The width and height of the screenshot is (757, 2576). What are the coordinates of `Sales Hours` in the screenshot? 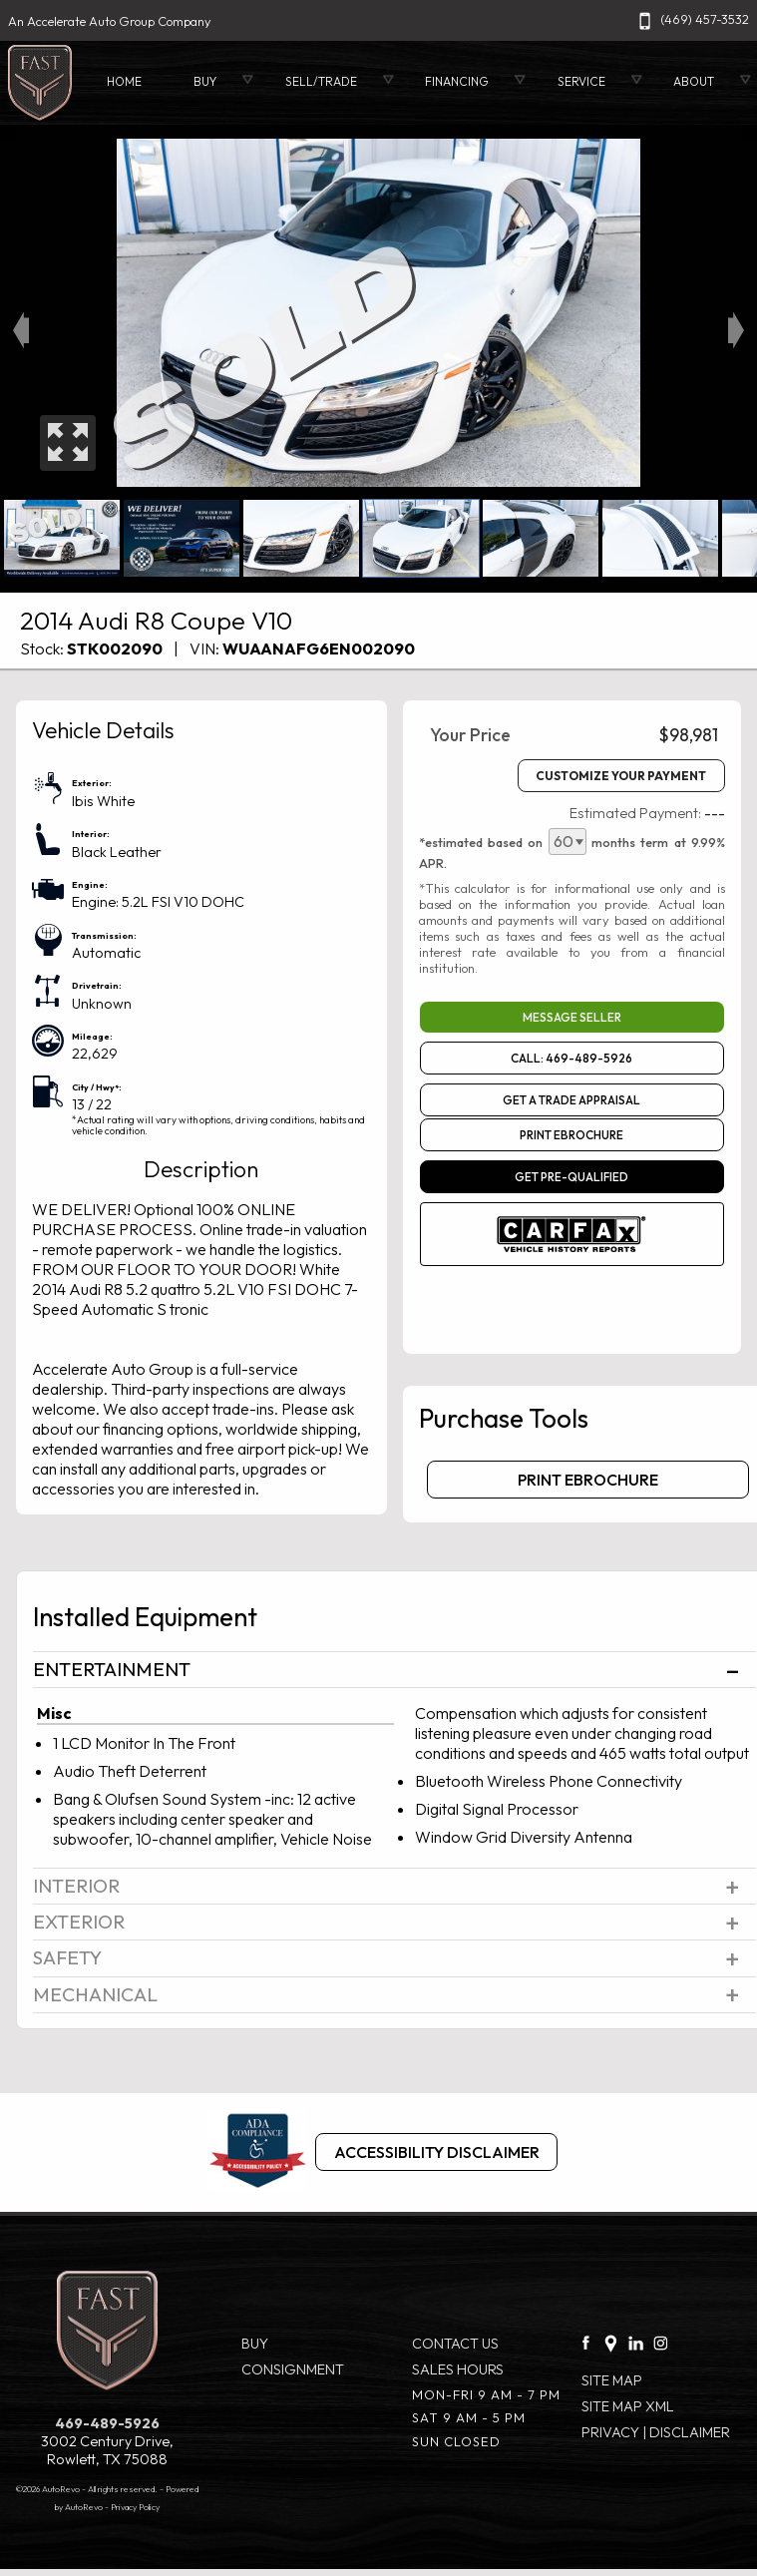 It's located at (458, 2369).